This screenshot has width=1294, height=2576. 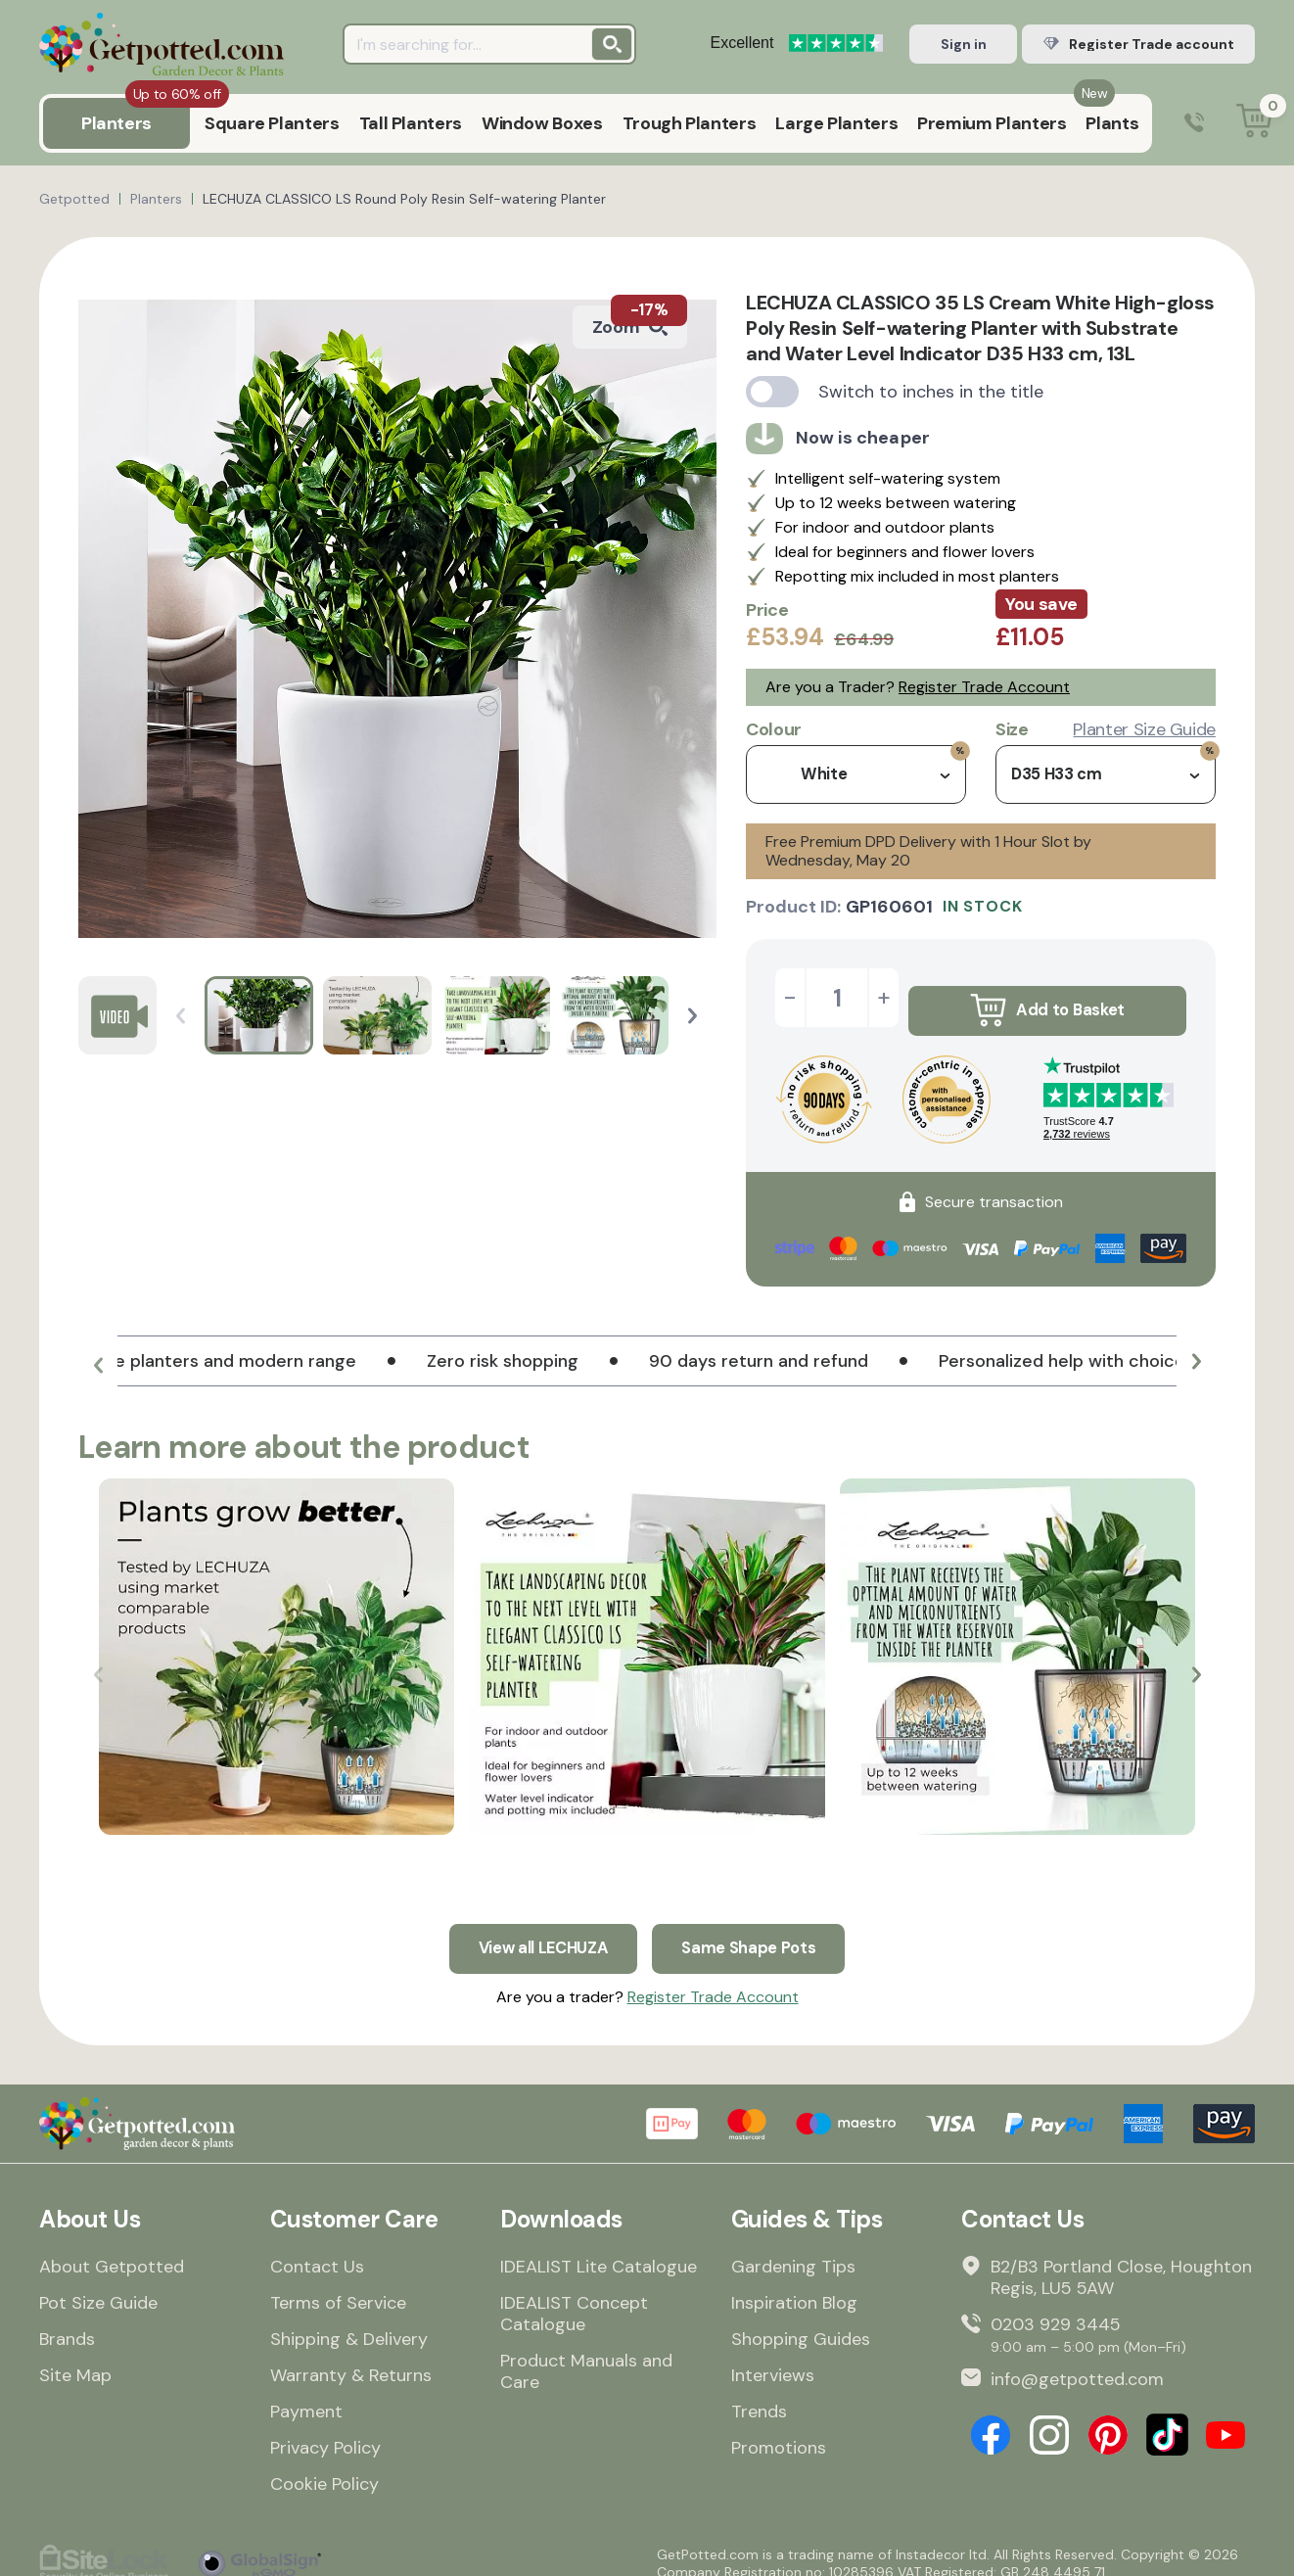 I want to click on Gardening Tips, so click(x=793, y=2250).